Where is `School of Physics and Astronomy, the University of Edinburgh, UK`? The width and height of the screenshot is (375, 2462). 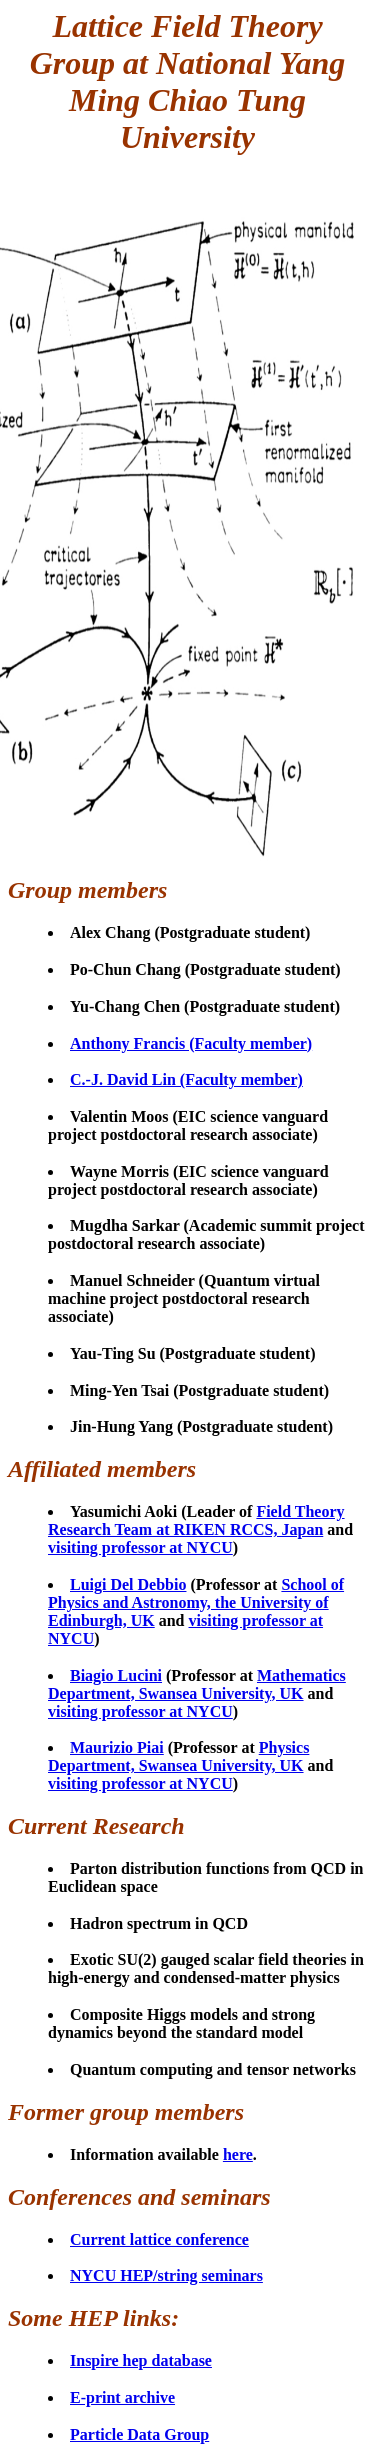 School of Physics and Astronomy, the University of Edinburgh, UK is located at coordinates (196, 1602).